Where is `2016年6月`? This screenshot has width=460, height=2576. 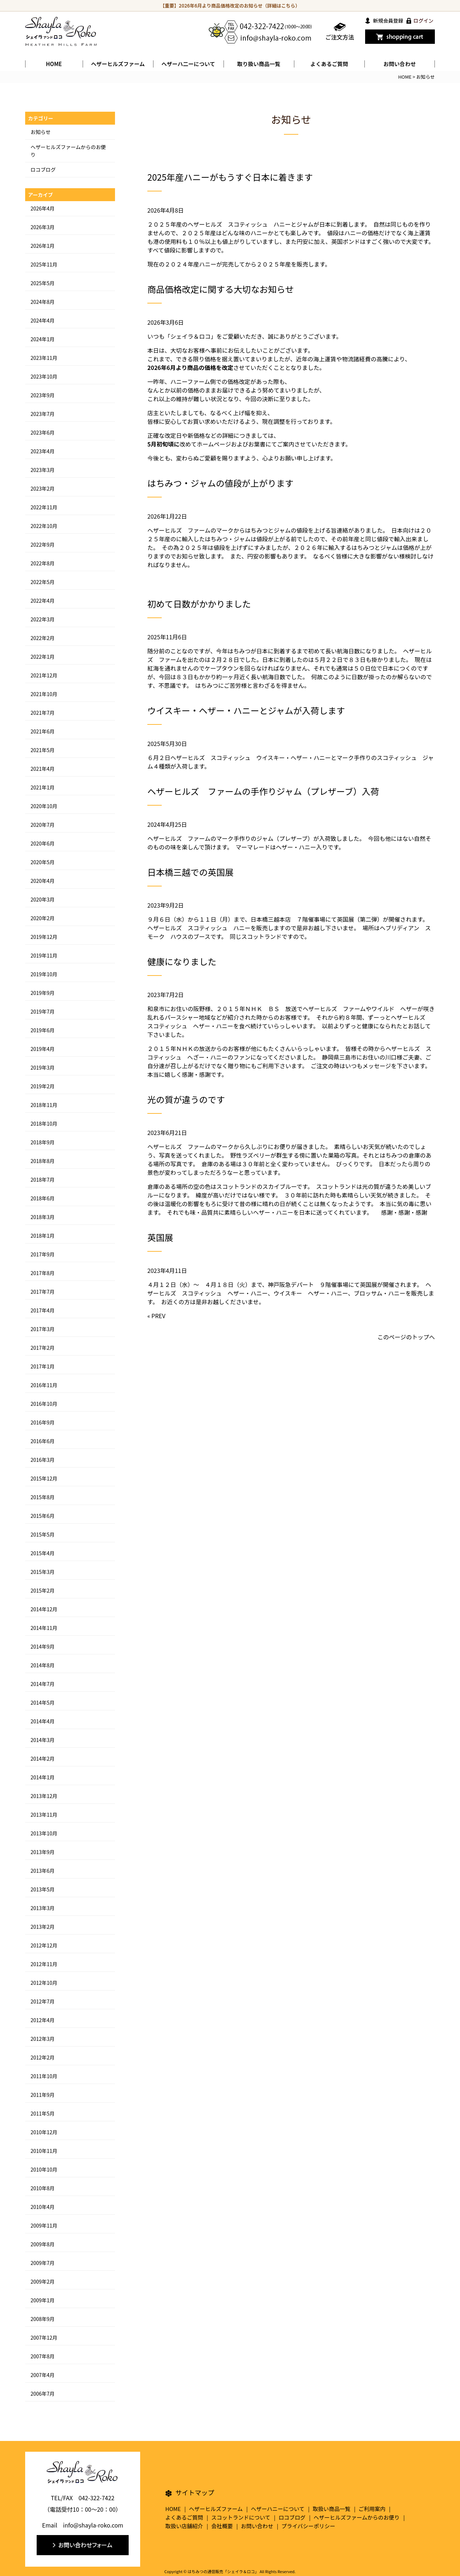 2016年6月 is located at coordinates (43, 1441).